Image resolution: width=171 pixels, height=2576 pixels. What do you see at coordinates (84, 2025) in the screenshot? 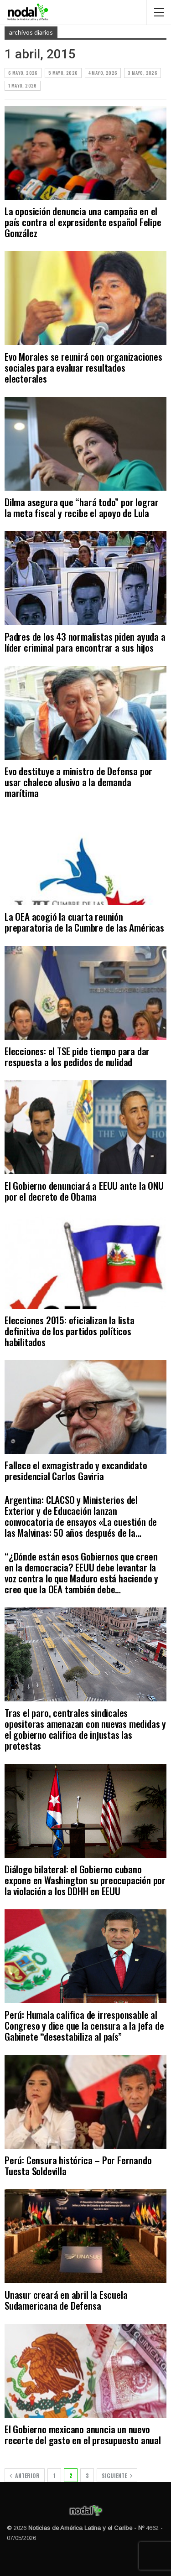
I see `Perú: Humala califica de irresponsable al Congreso y dice que la censura a la jefa de Gabinete “desestabiliza al país”` at bounding box center [84, 2025].